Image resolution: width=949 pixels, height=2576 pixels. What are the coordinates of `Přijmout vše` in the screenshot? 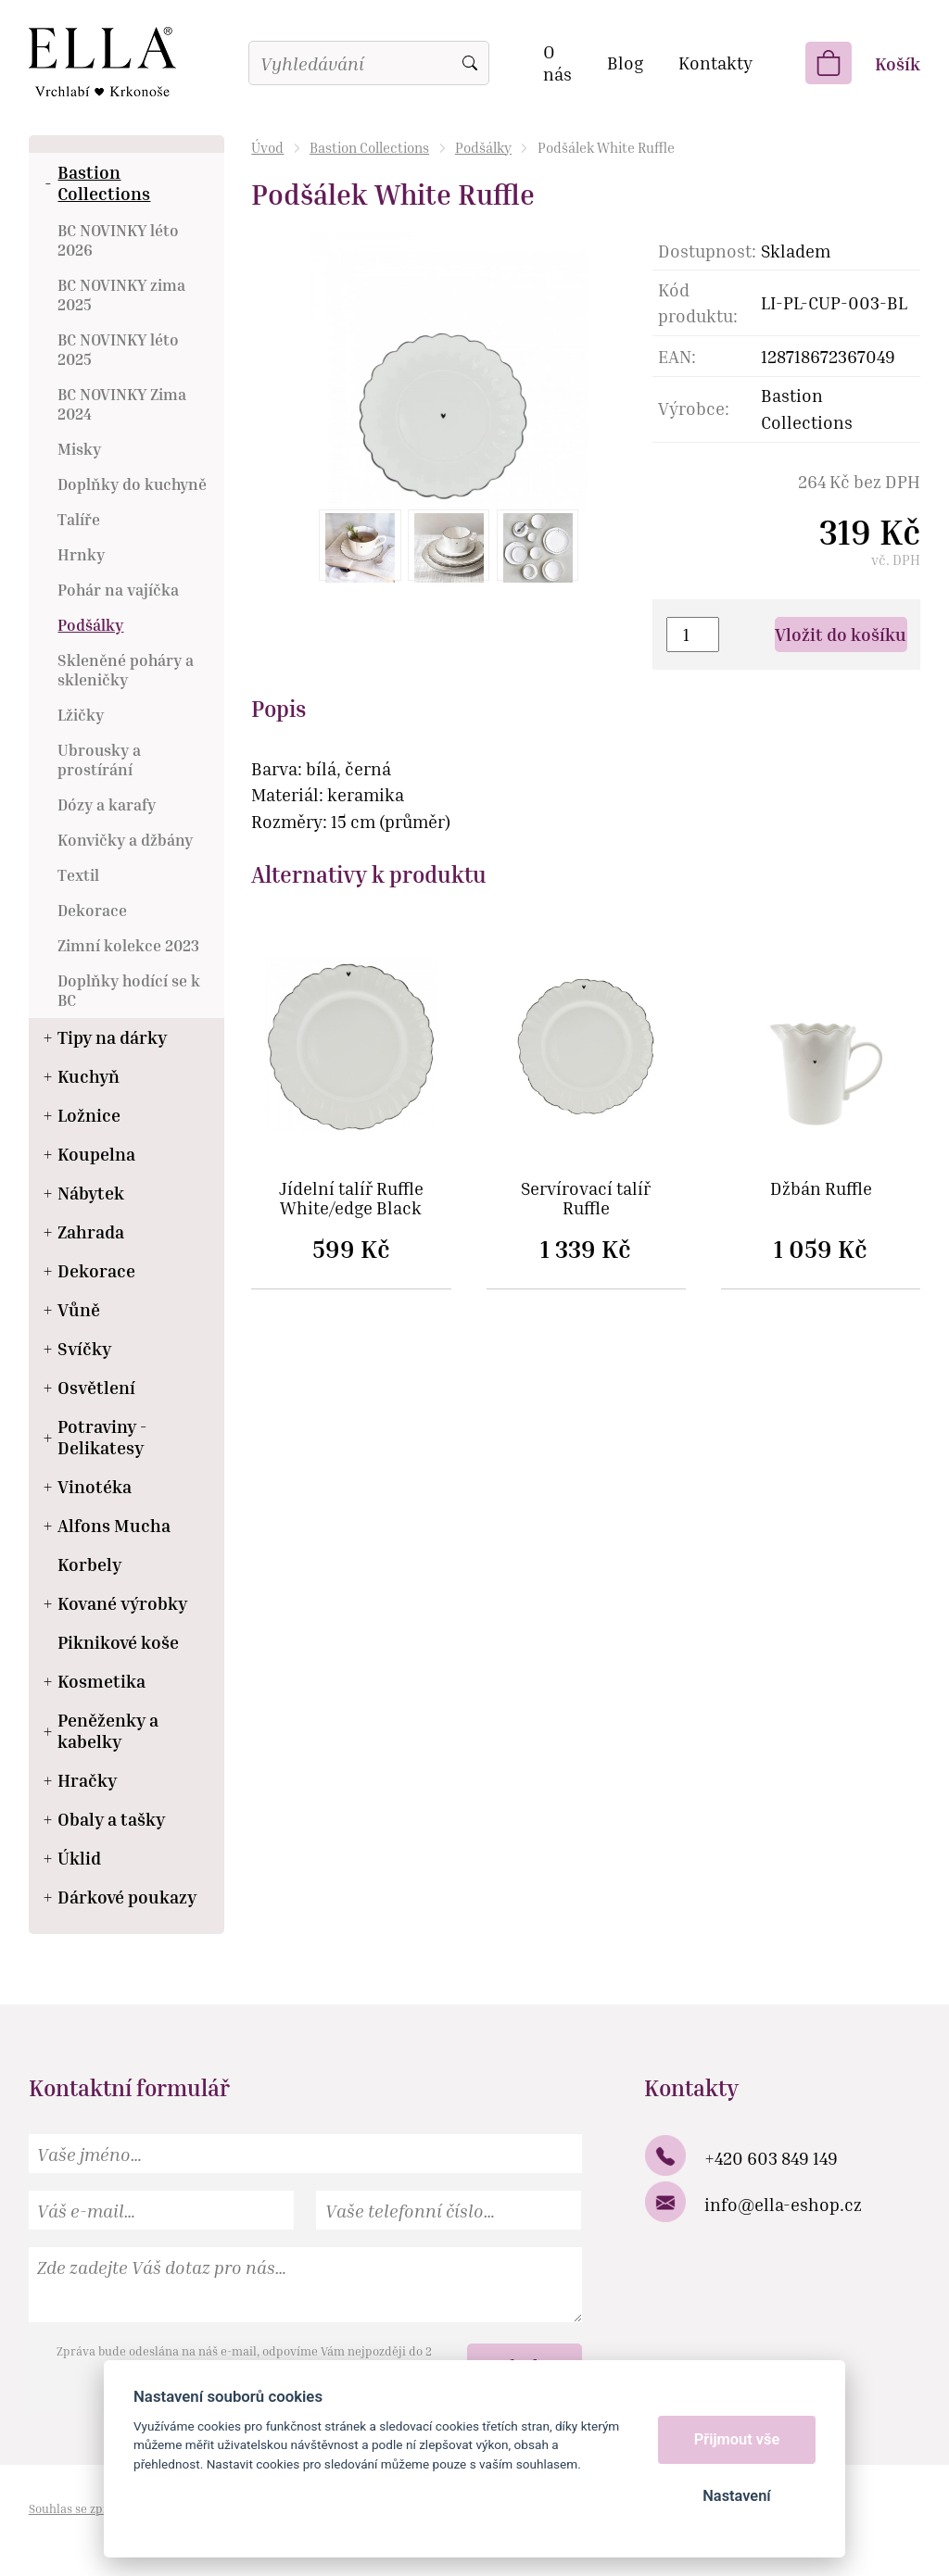 It's located at (737, 2439).